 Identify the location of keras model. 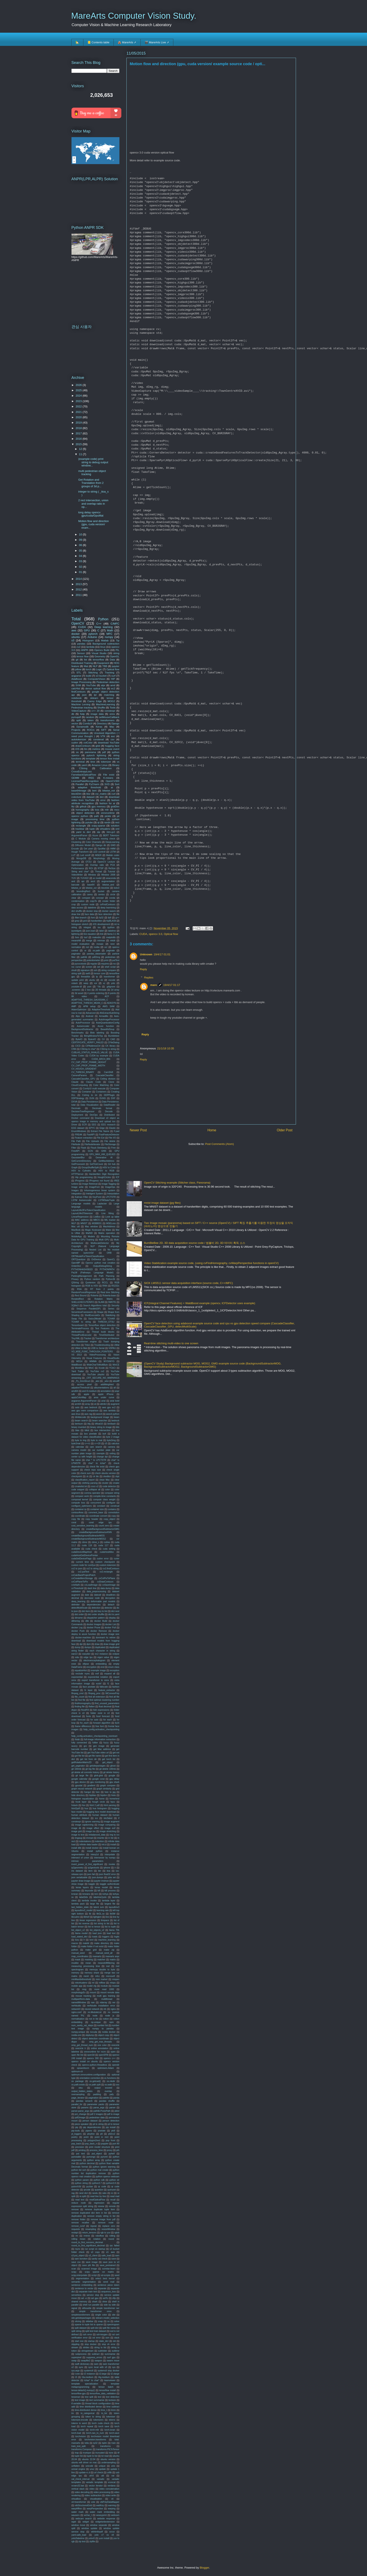
(101, 1887).